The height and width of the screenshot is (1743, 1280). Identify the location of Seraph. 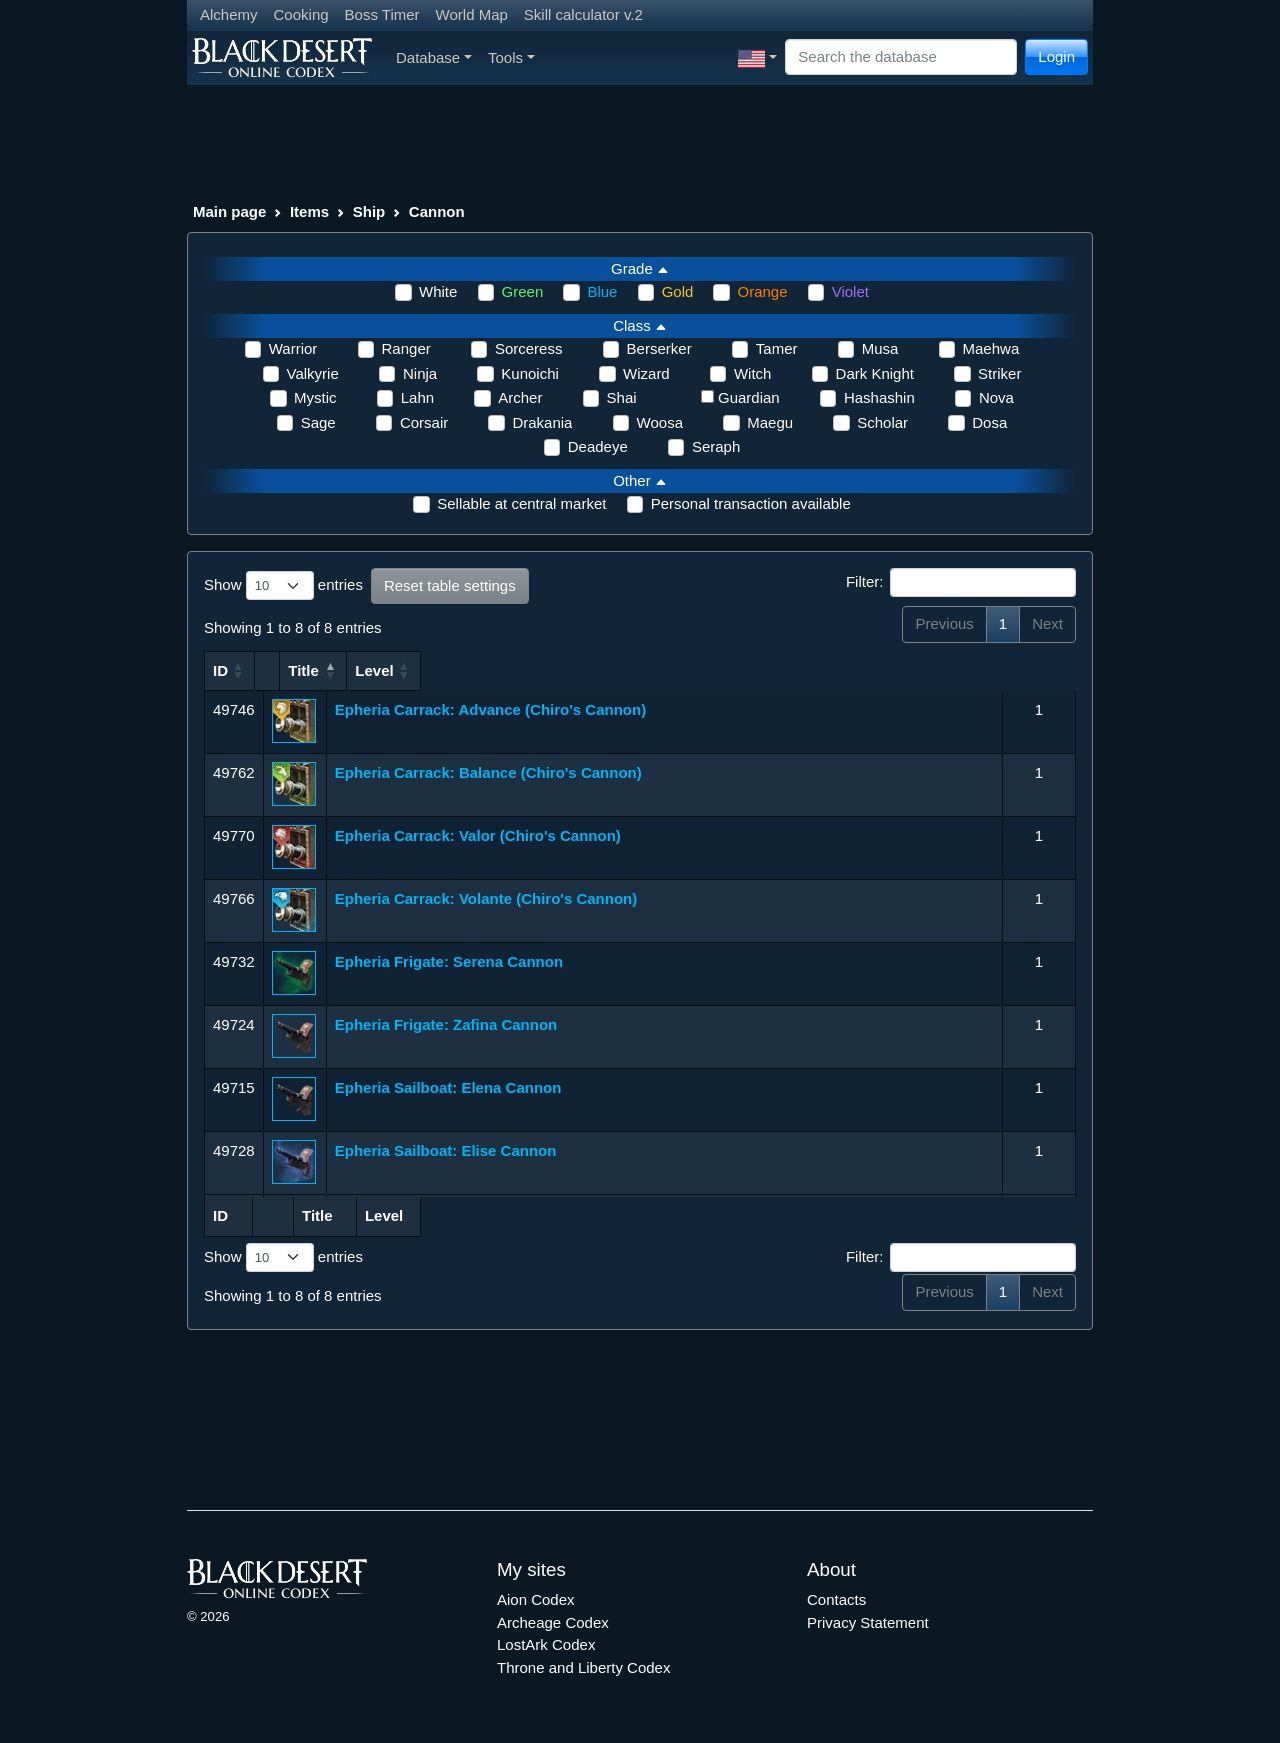
(716, 446).